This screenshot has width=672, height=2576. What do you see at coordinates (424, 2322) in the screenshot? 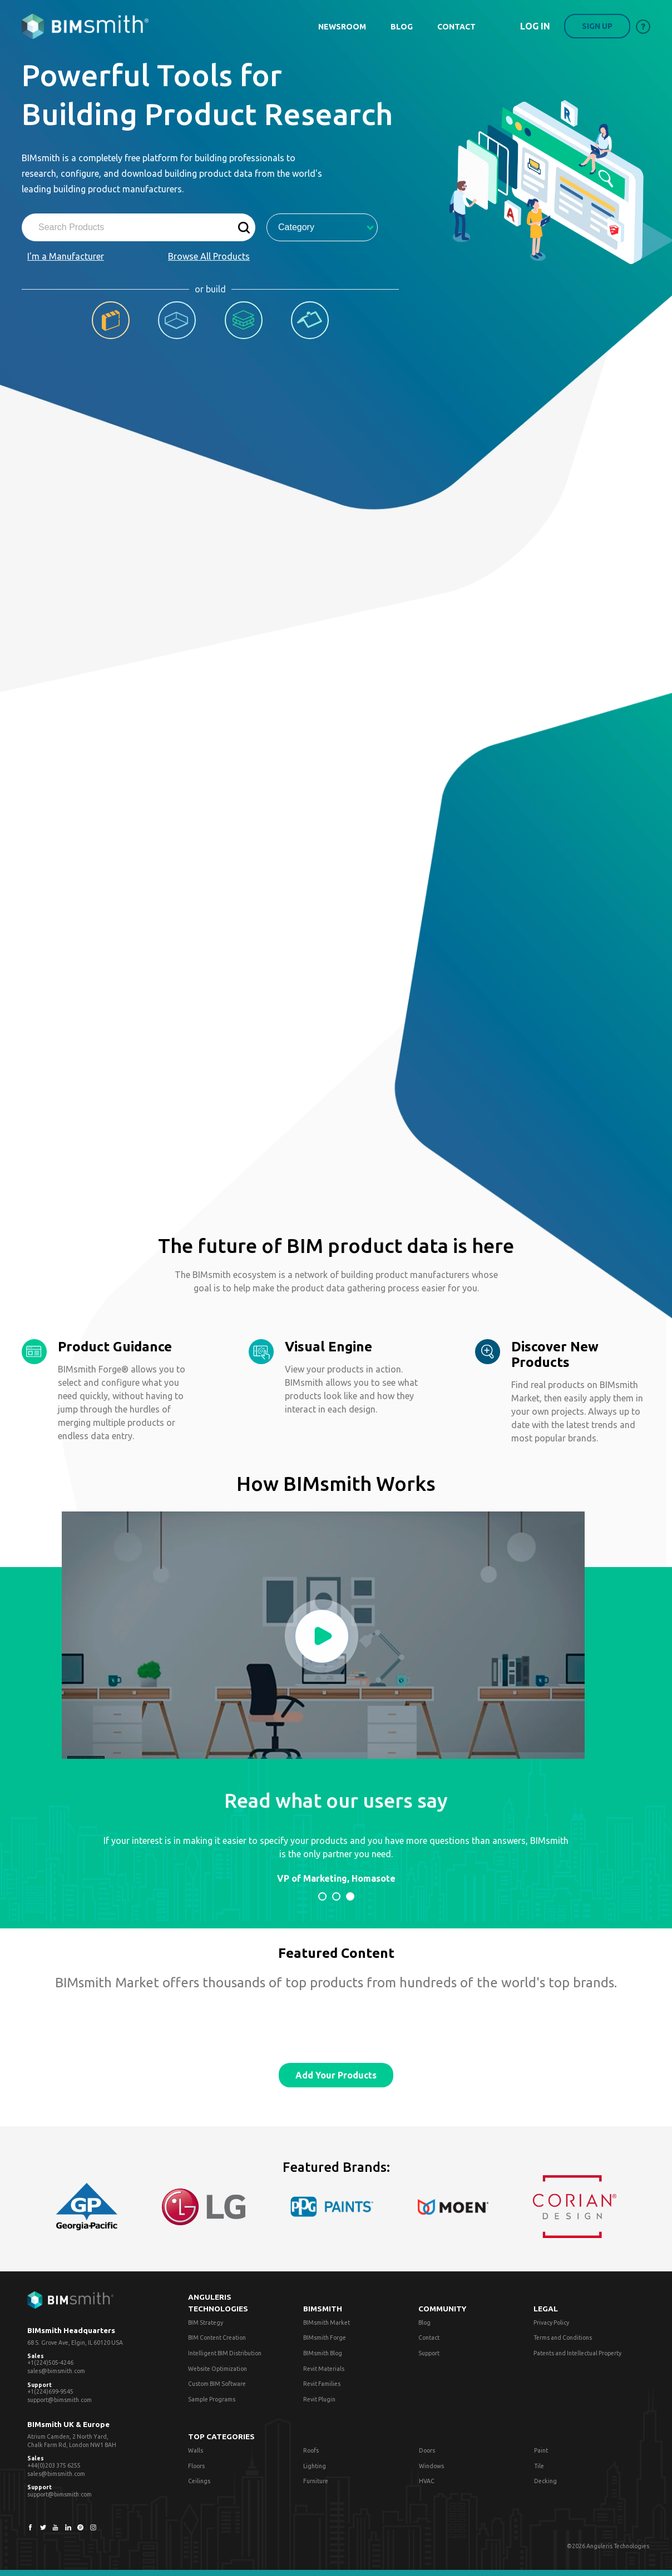
I see `Blog` at bounding box center [424, 2322].